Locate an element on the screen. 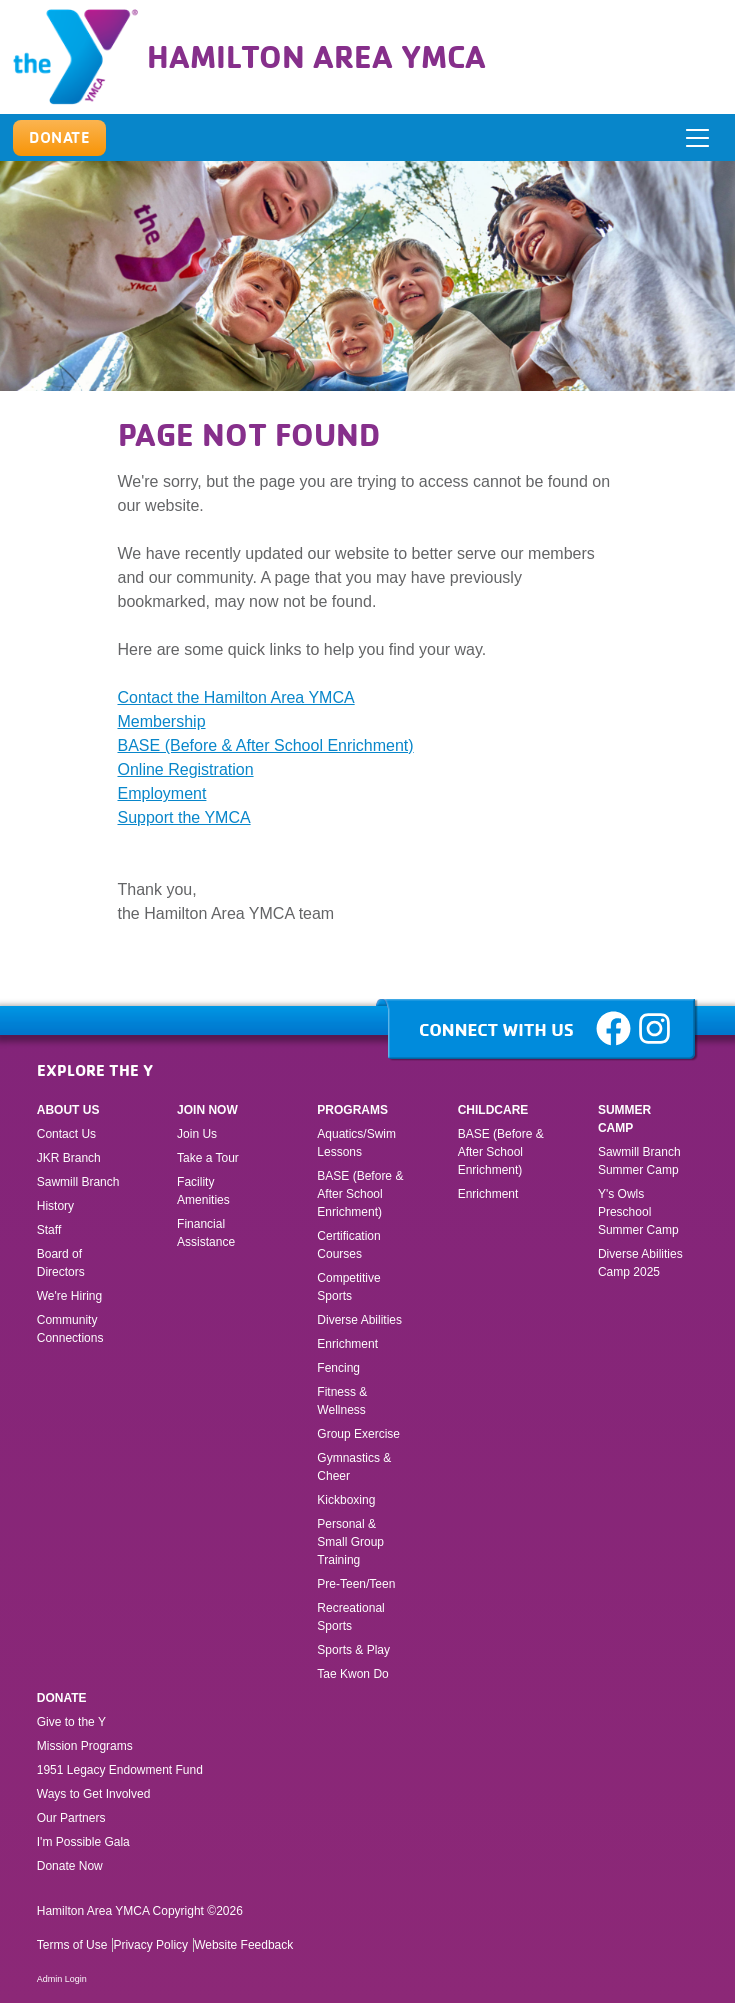  Pre-Teen/Teen is located at coordinates (356, 1584).